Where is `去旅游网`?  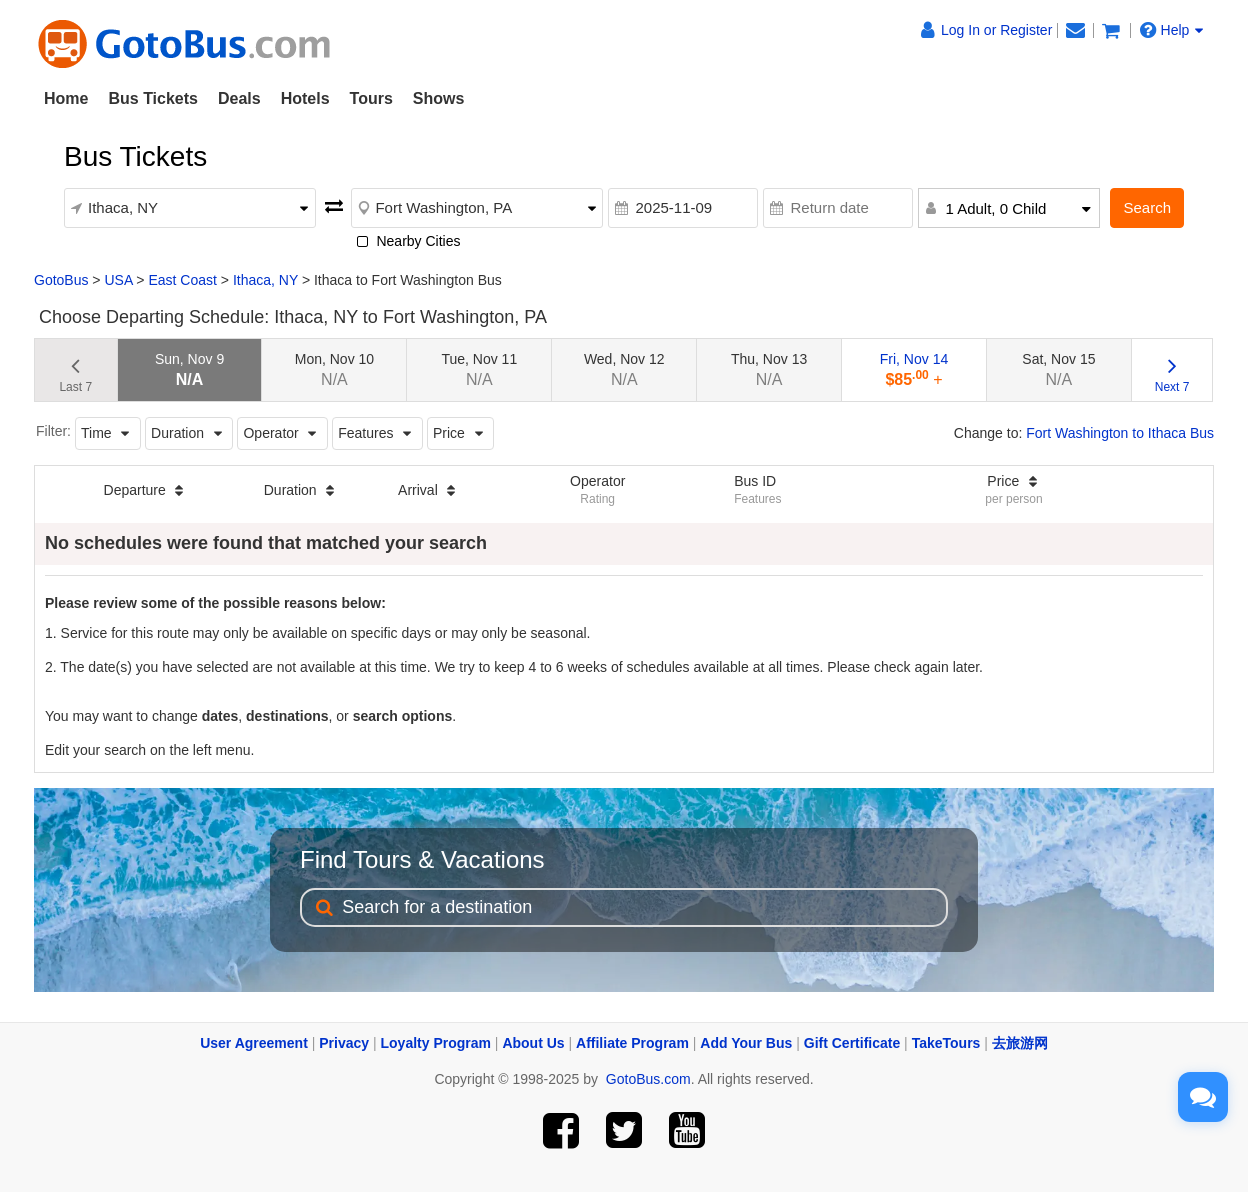 去旅游网 is located at coordinates (1020, 1043).